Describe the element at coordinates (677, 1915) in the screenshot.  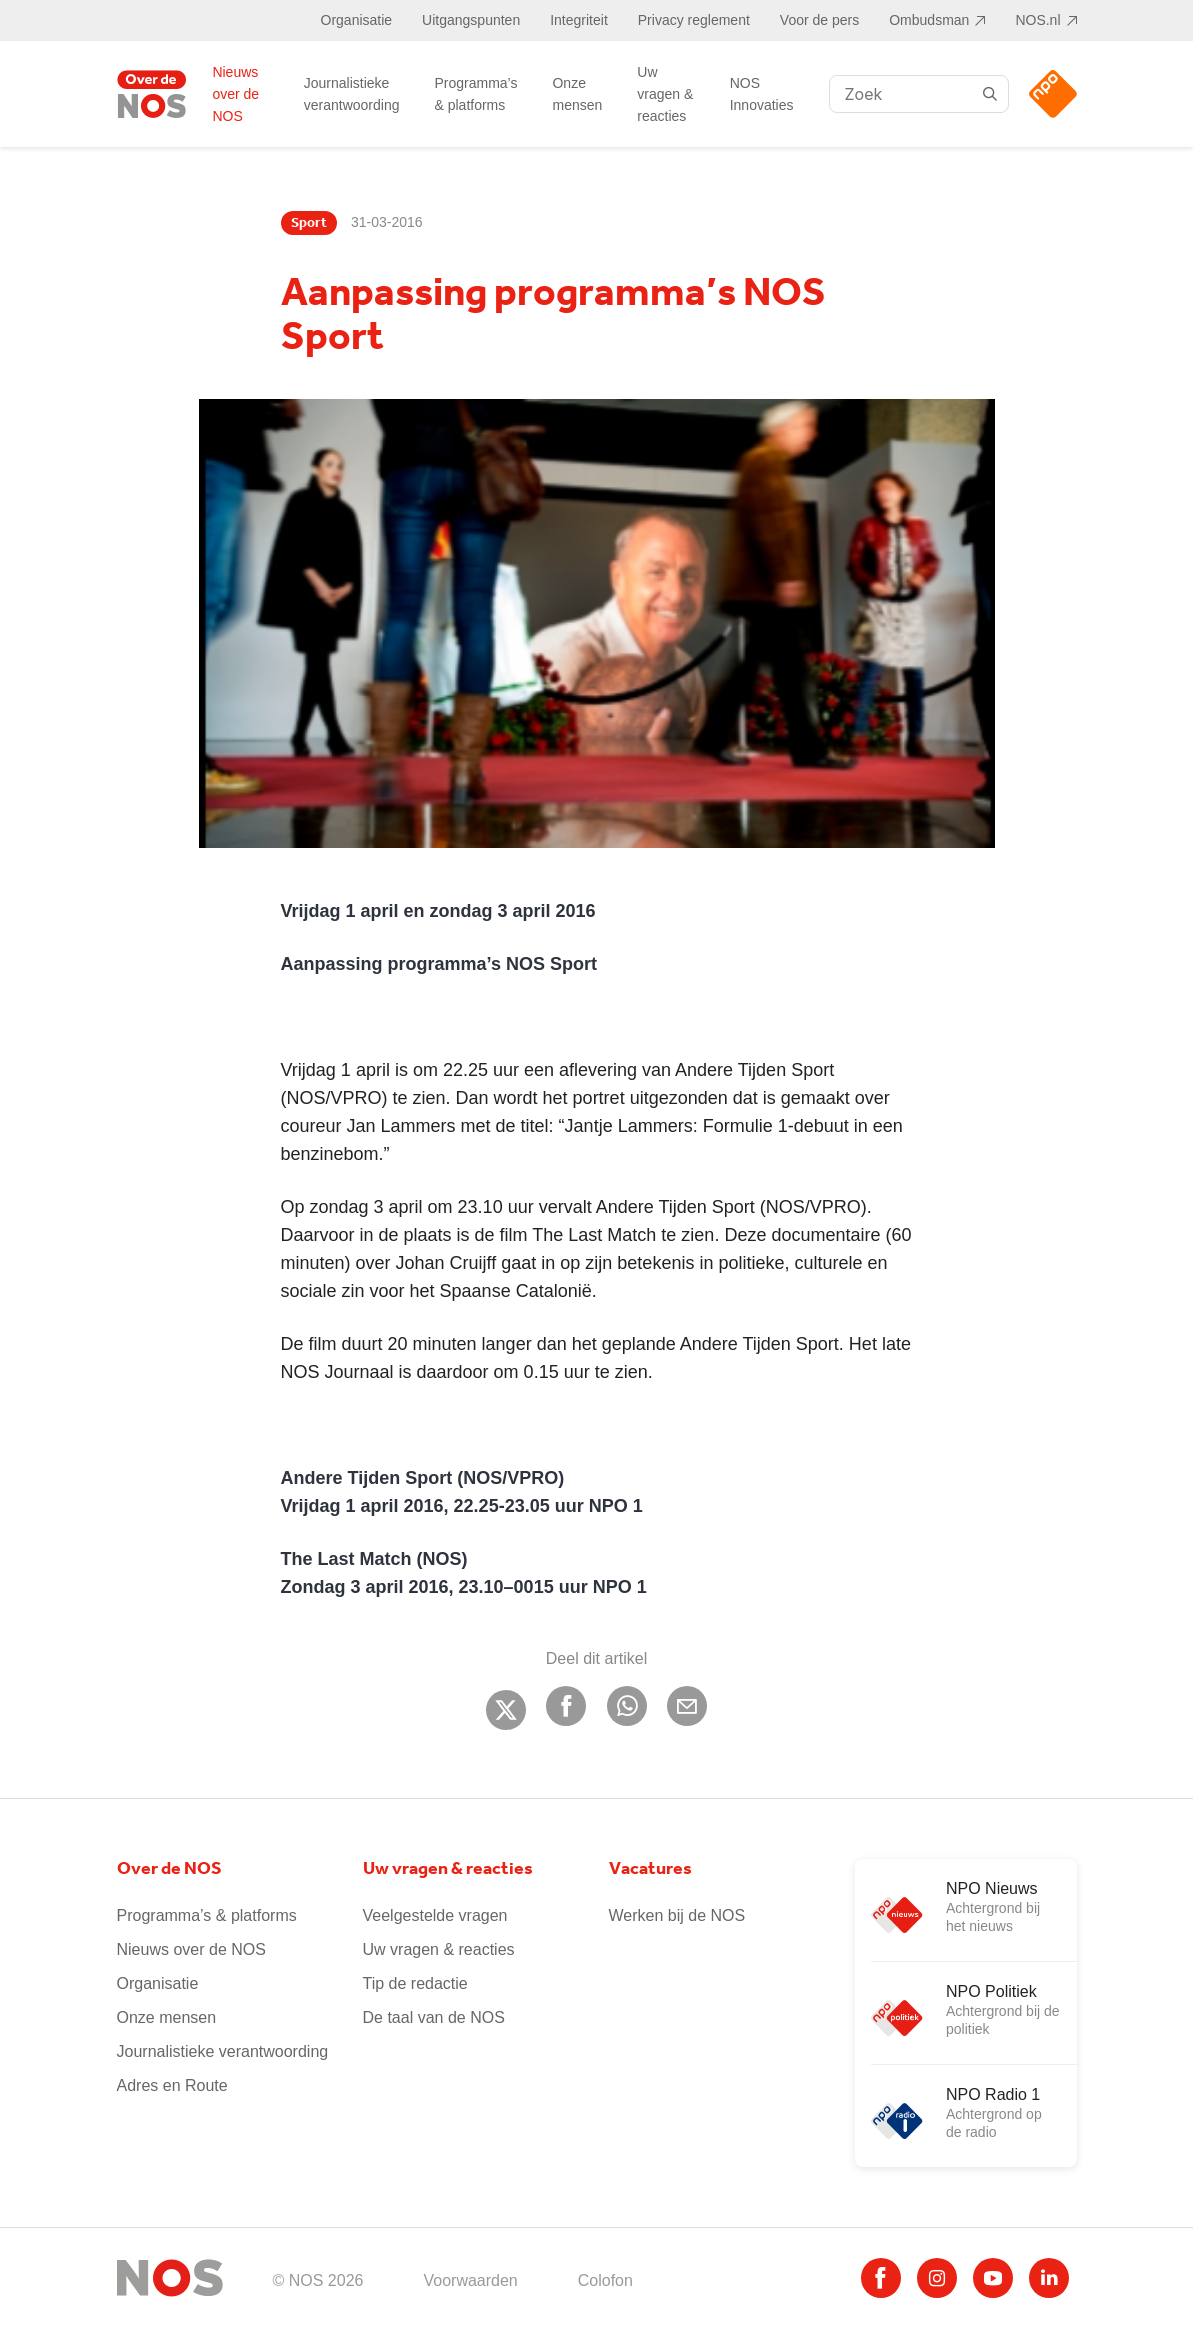
I see `Werken bij de NOS` at that location.